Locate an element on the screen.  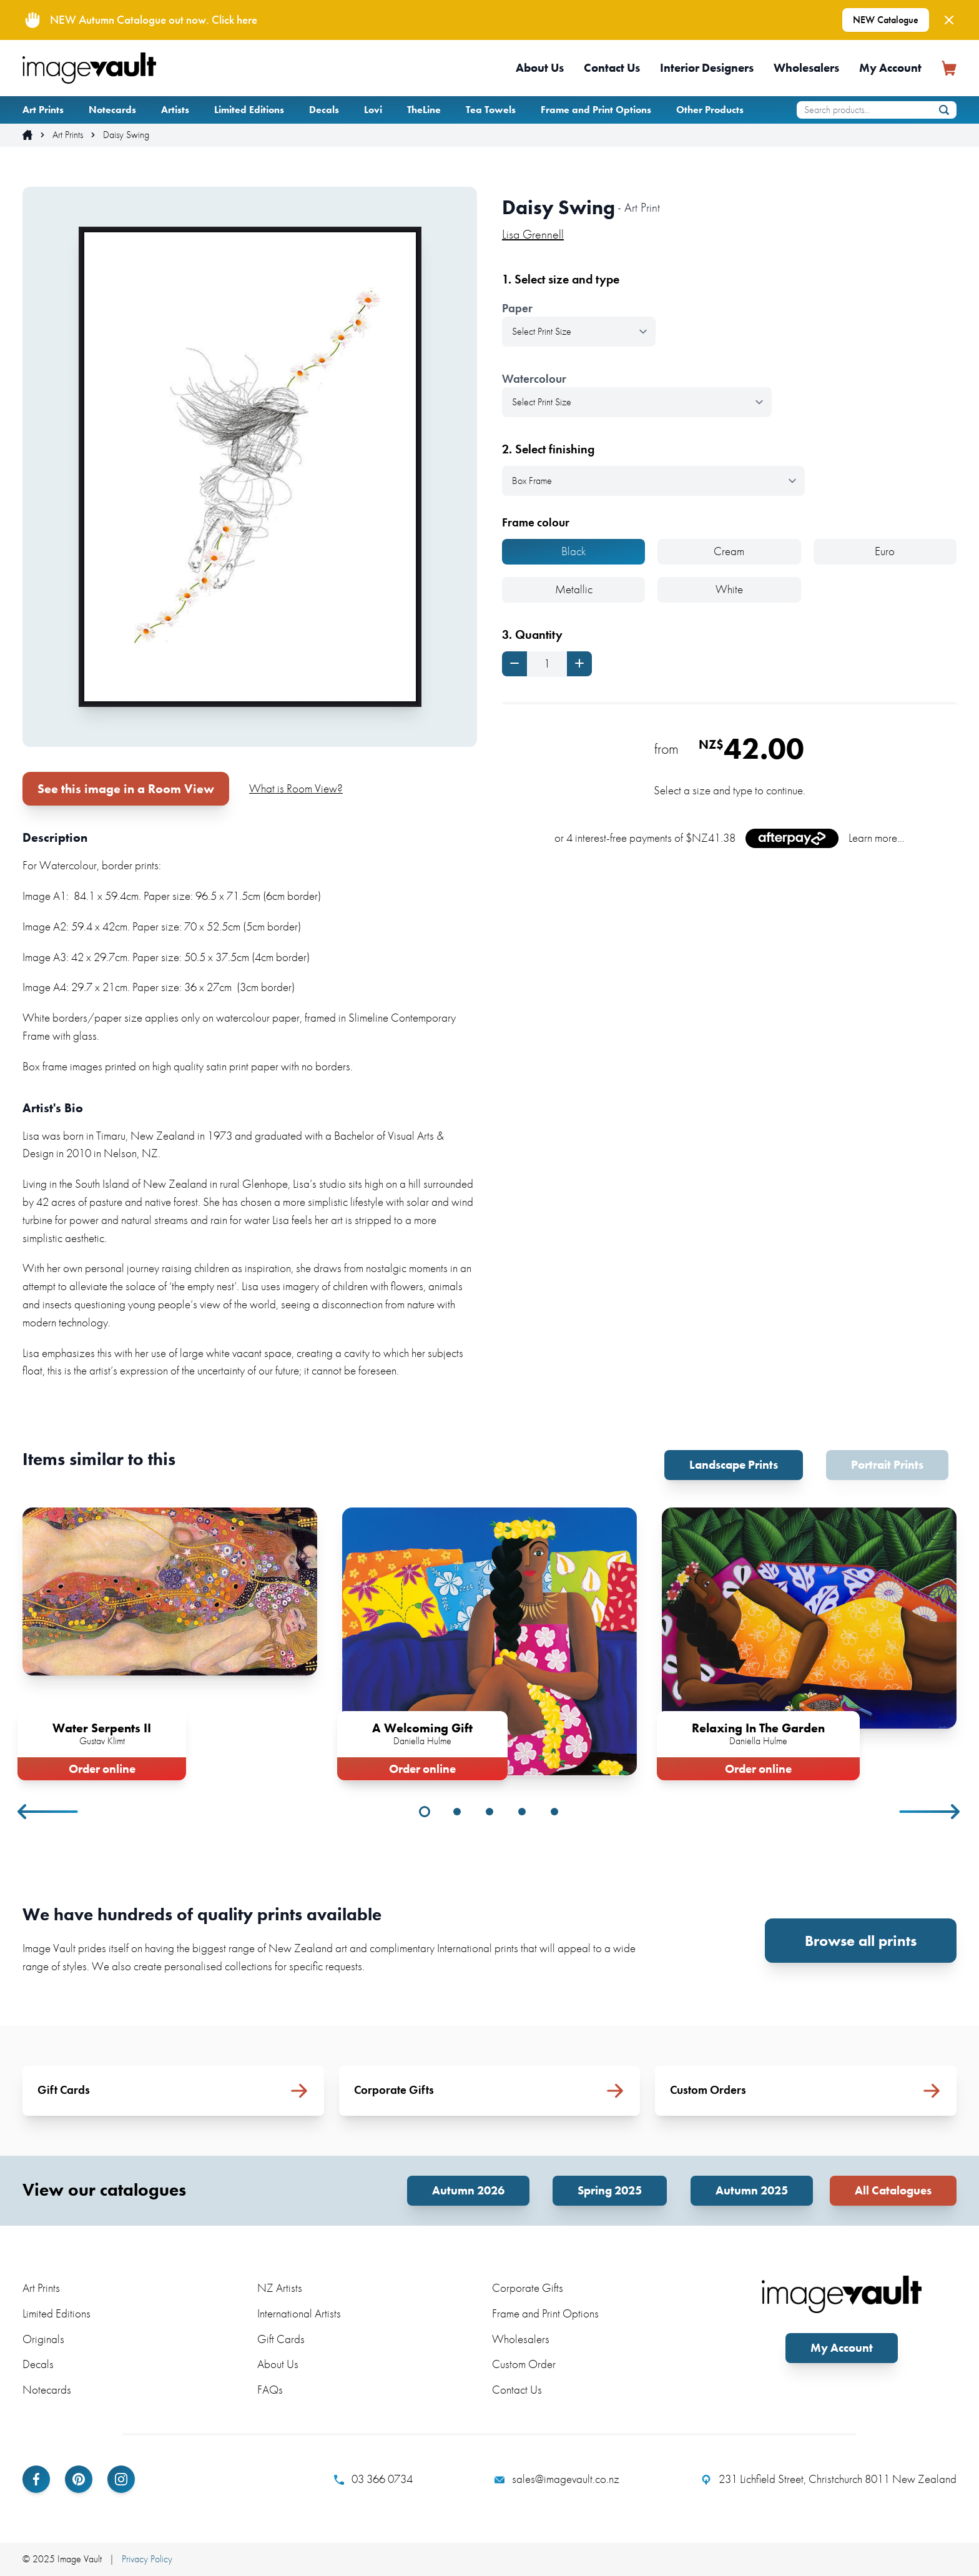
Autumn 2026 is located at coordinates (468, 2190).